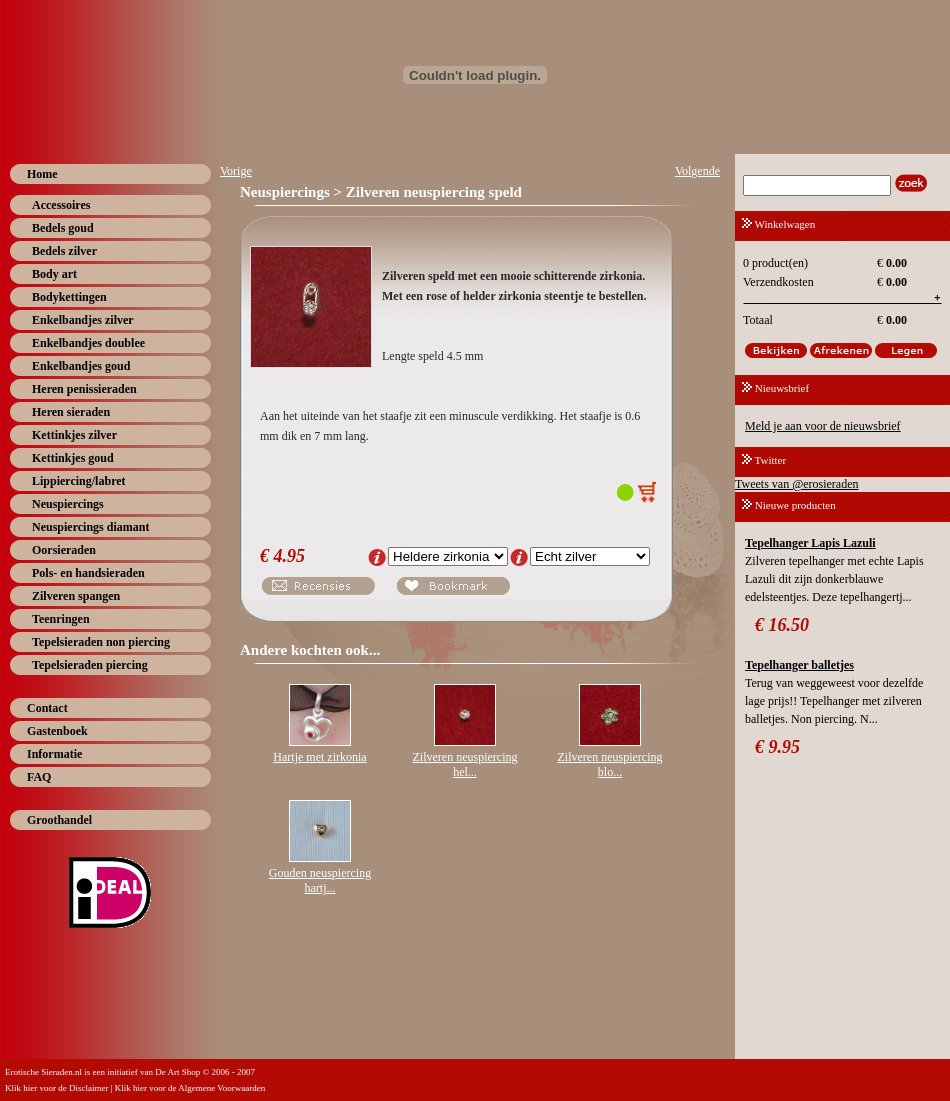 The image size is (950, 1101). Describe the element at coordinates (90, 527) in the screenshot. I see `Neuspiercings diamant` at that location.